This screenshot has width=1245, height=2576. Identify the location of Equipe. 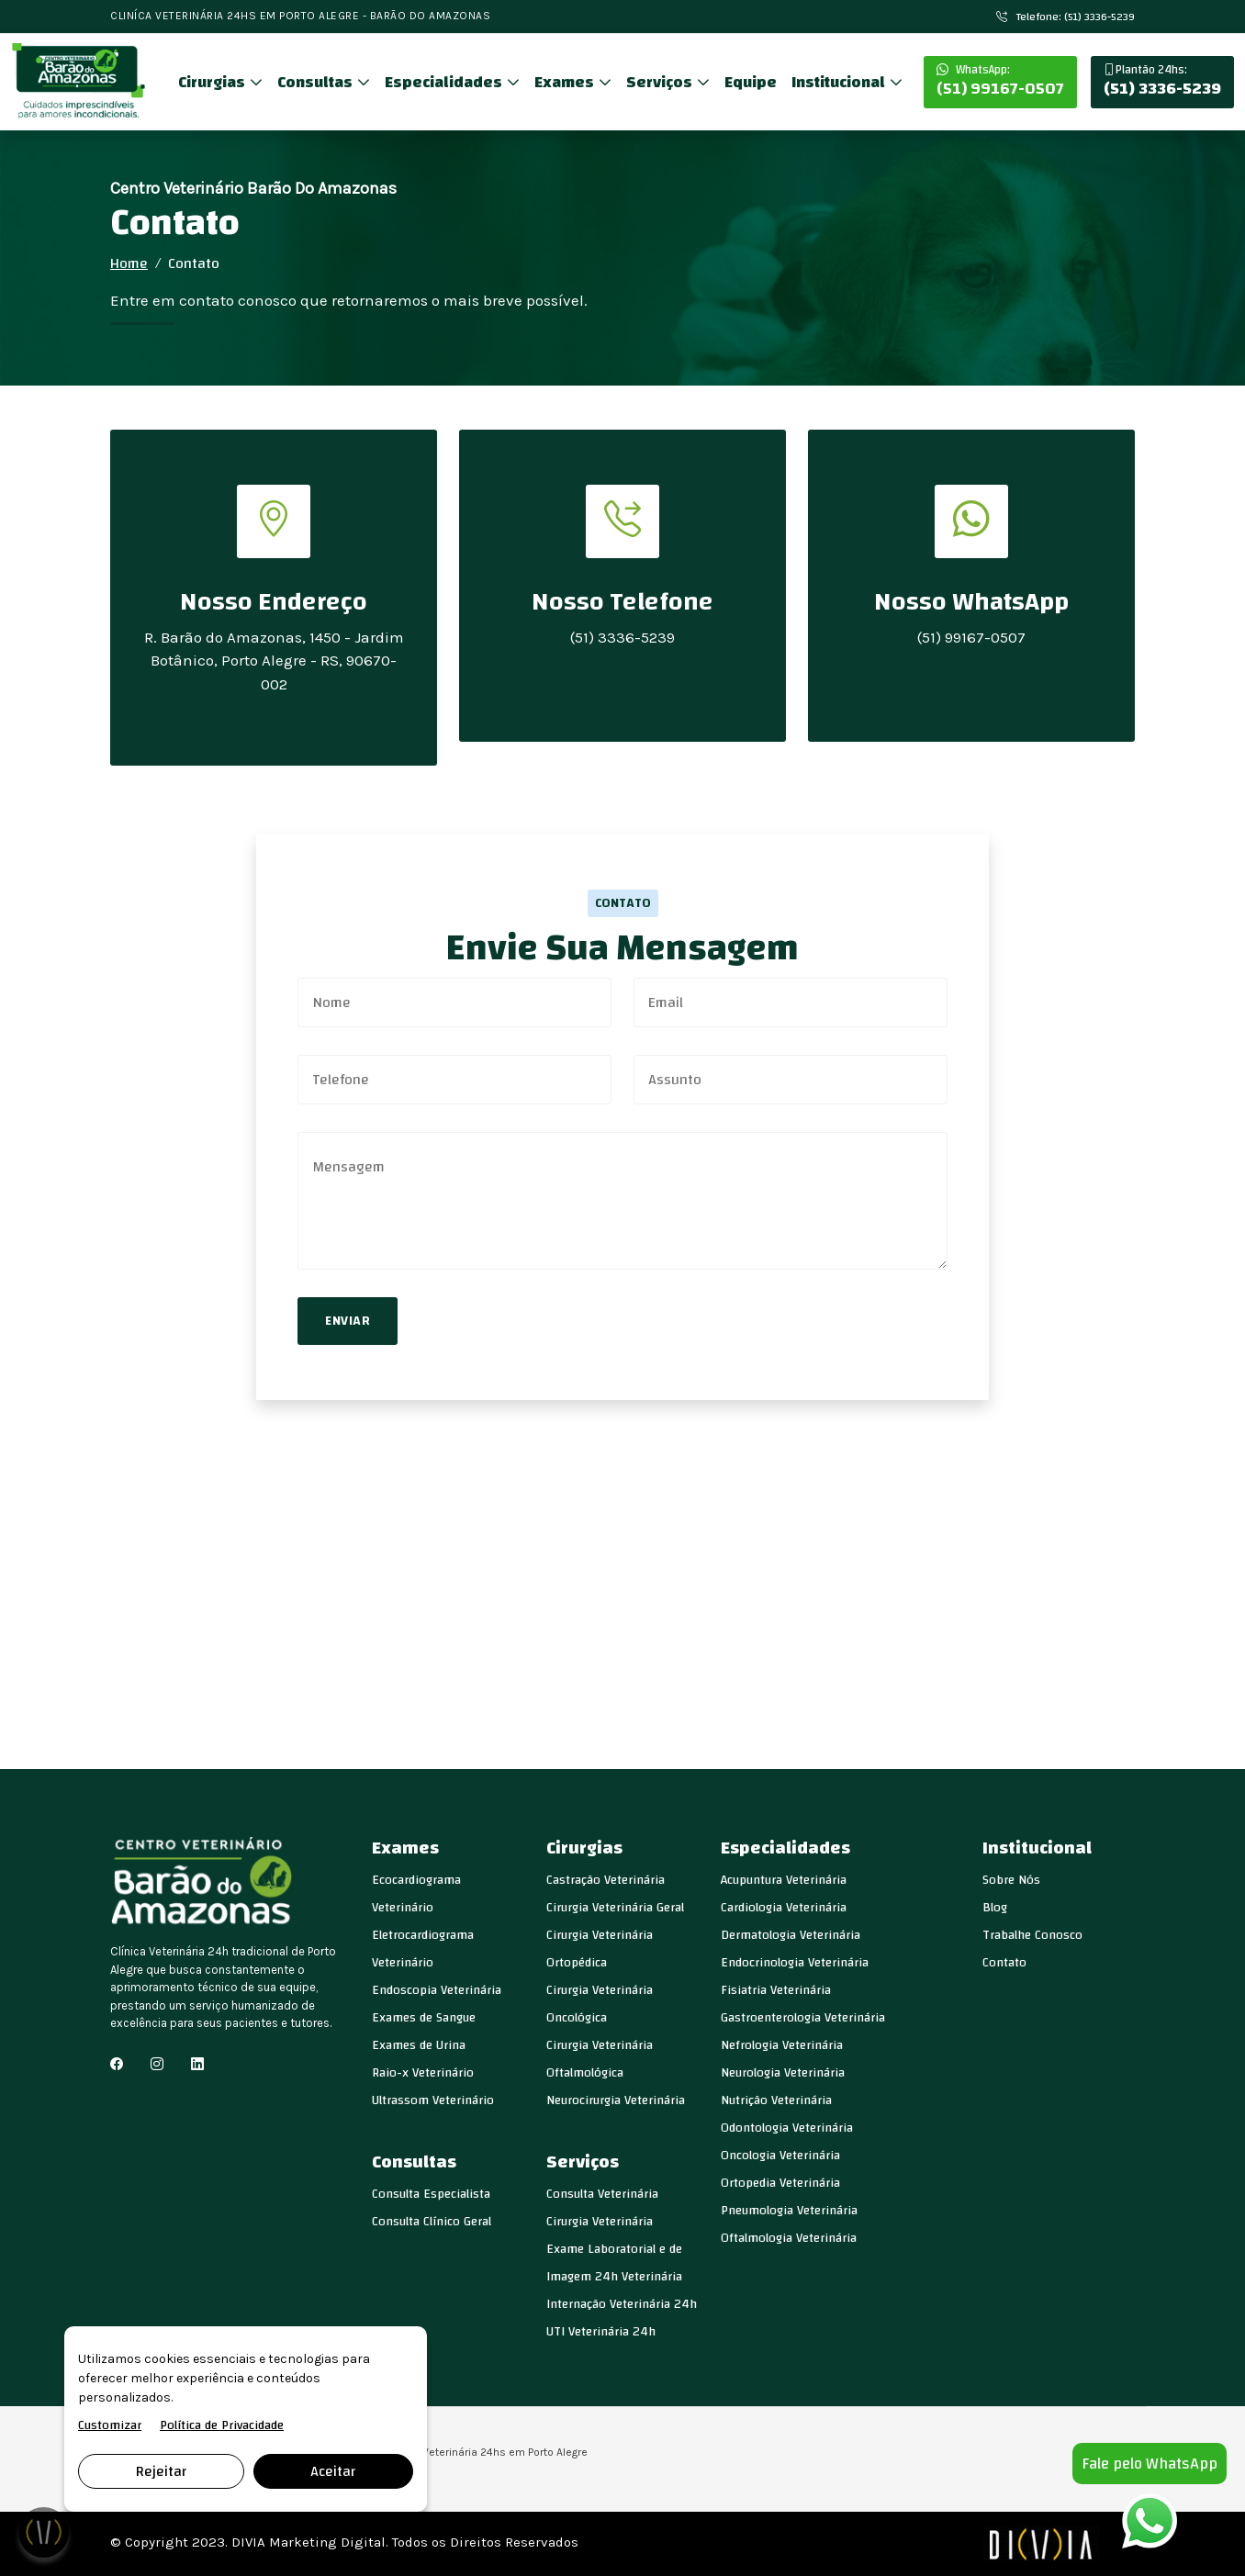
(750, 82).